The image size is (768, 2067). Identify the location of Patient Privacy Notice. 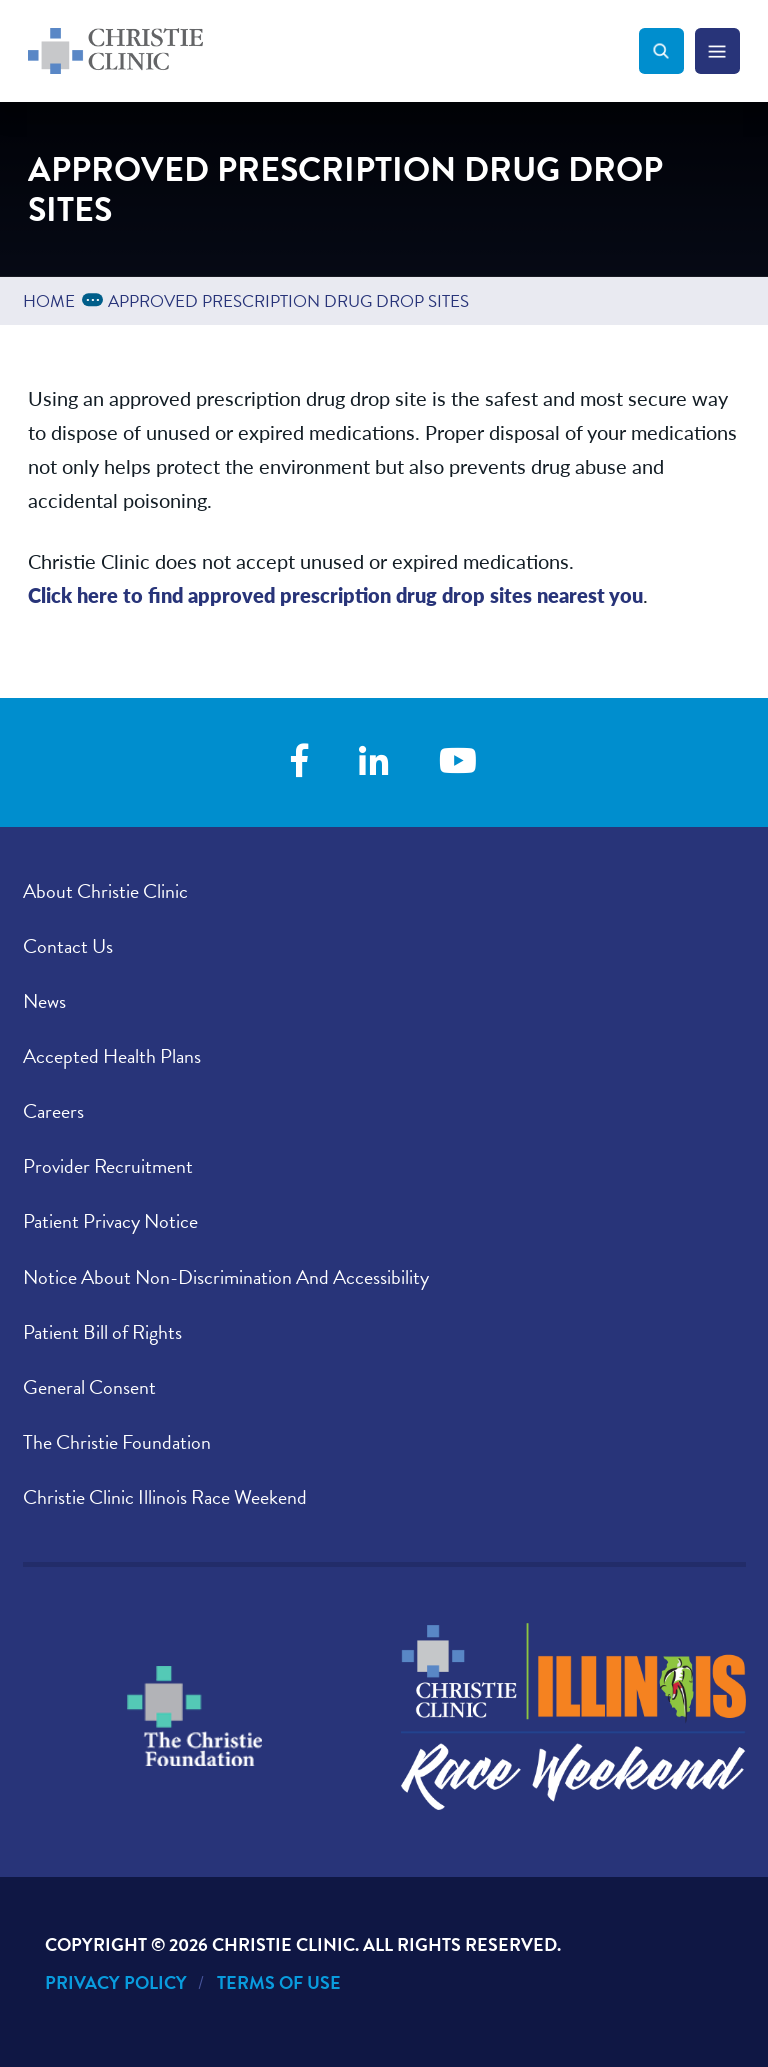
(110, 1221).